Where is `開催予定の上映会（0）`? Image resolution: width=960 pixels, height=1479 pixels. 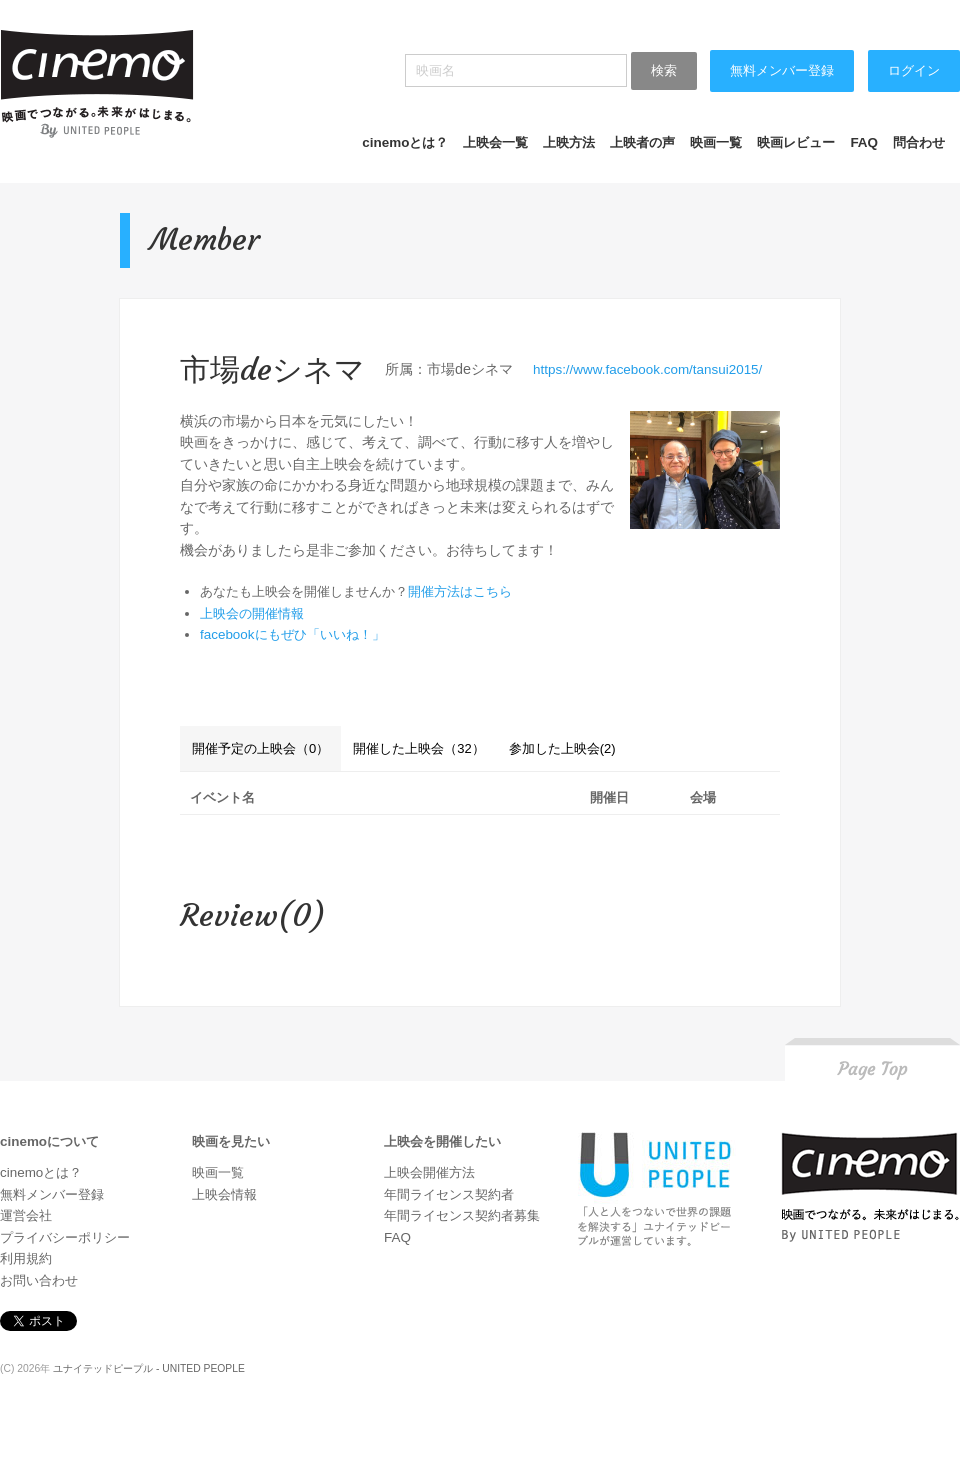 開催予定の上映会（0） is located at coordinates (260, 748).